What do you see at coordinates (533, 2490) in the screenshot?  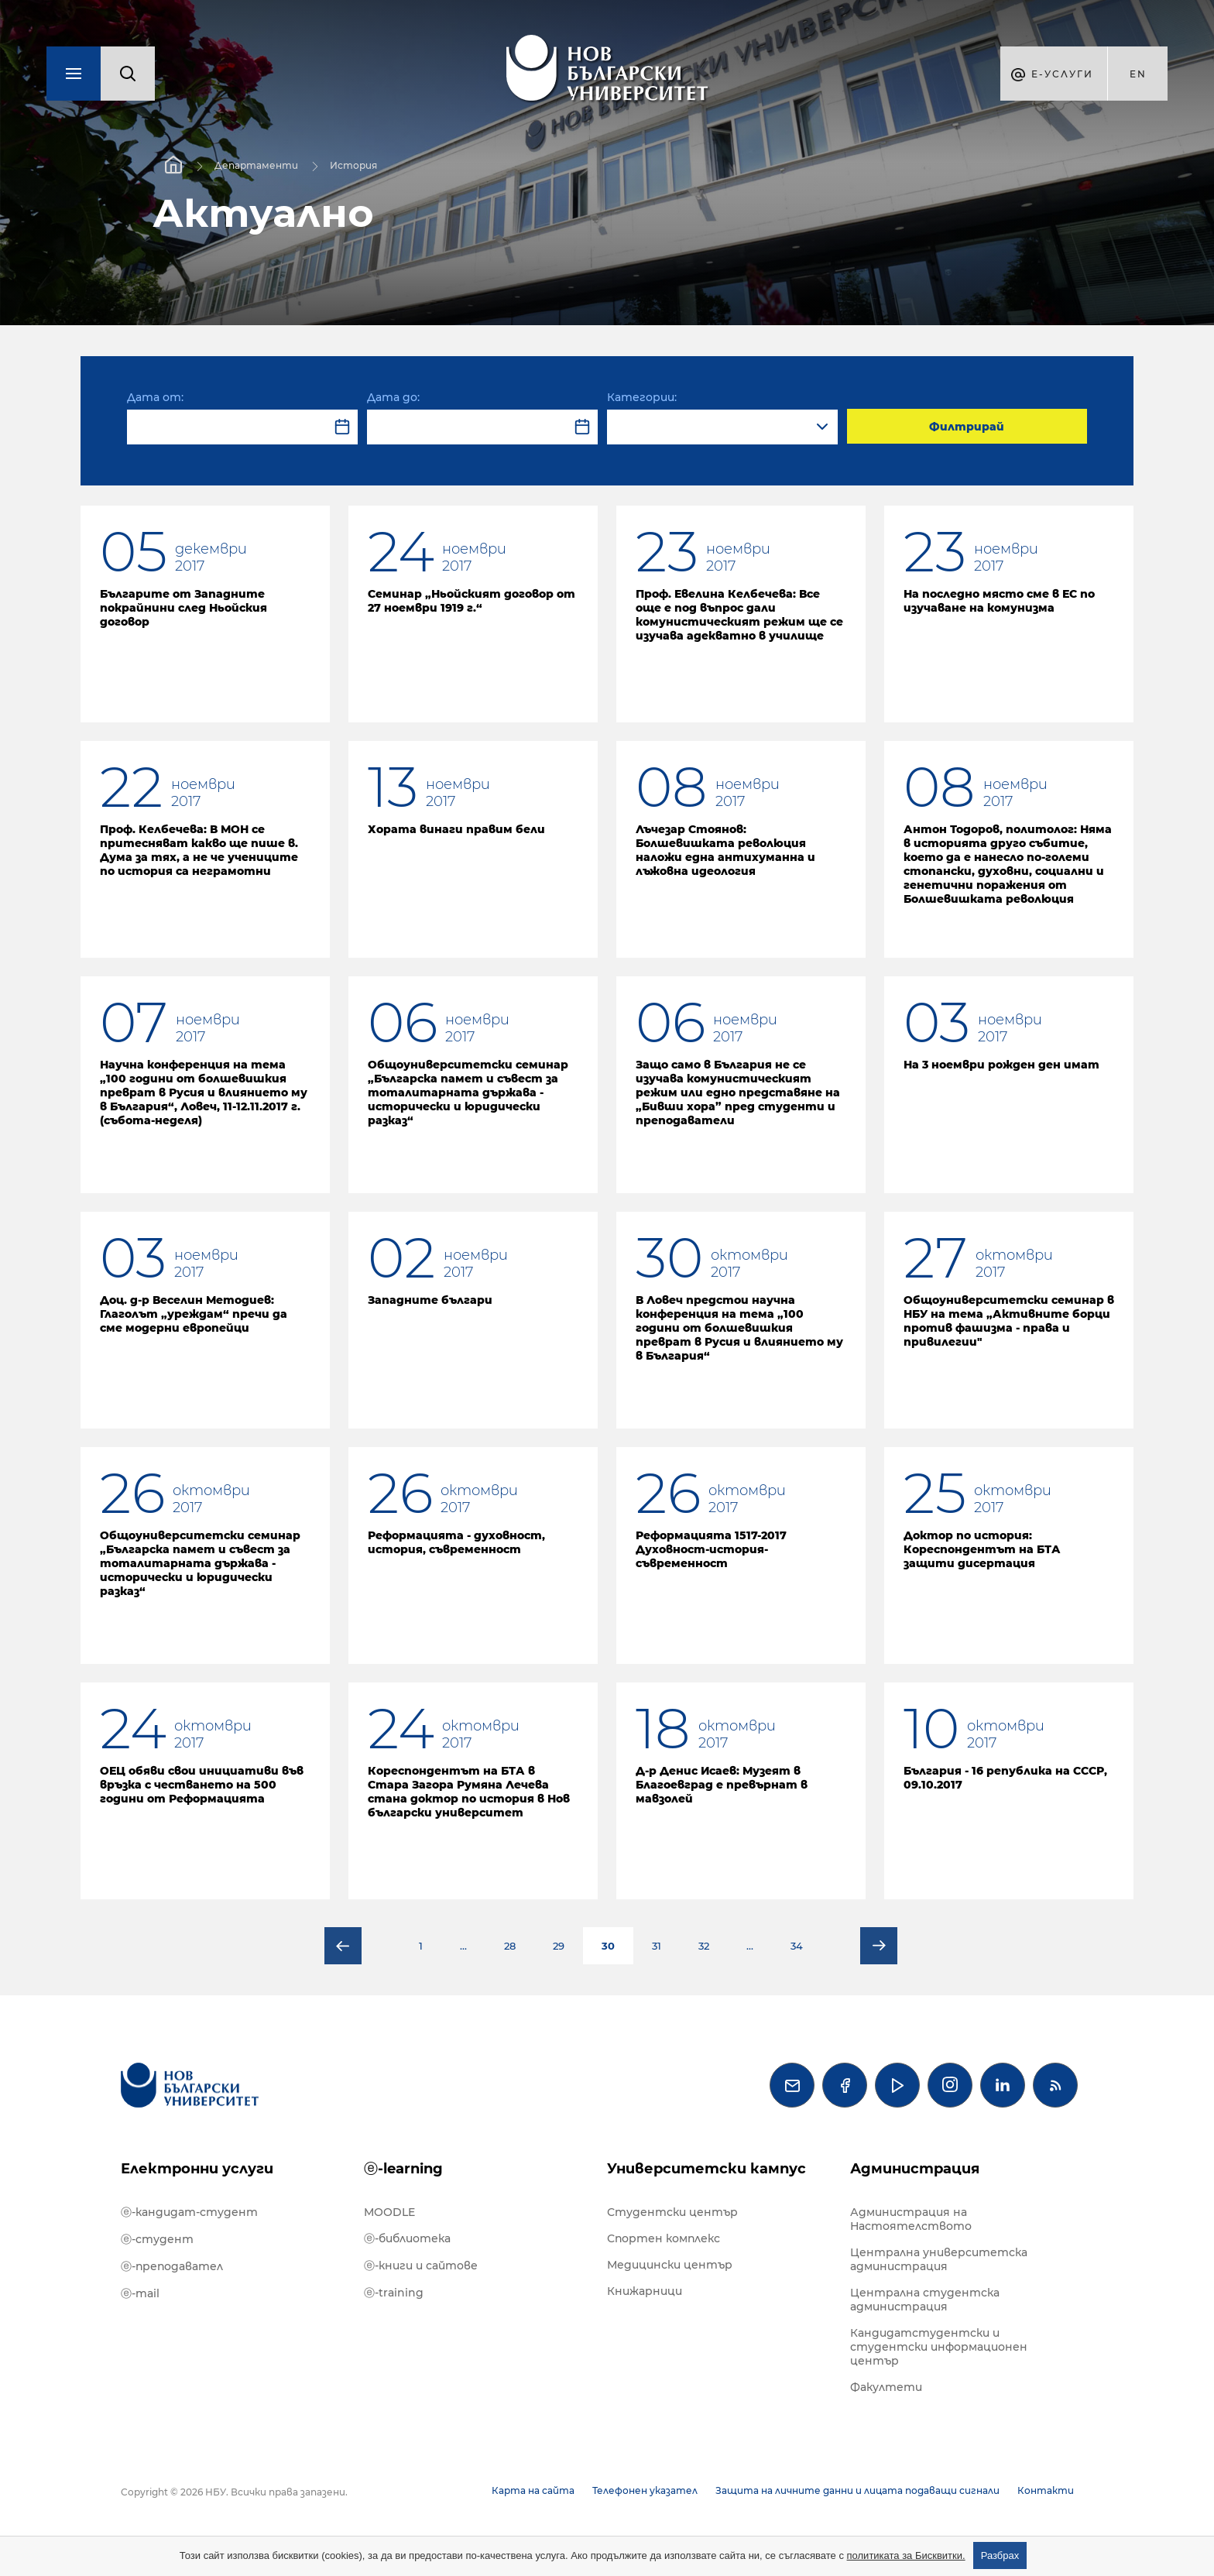 I see `Карта на сайта` at bounding box center [533, 2490].